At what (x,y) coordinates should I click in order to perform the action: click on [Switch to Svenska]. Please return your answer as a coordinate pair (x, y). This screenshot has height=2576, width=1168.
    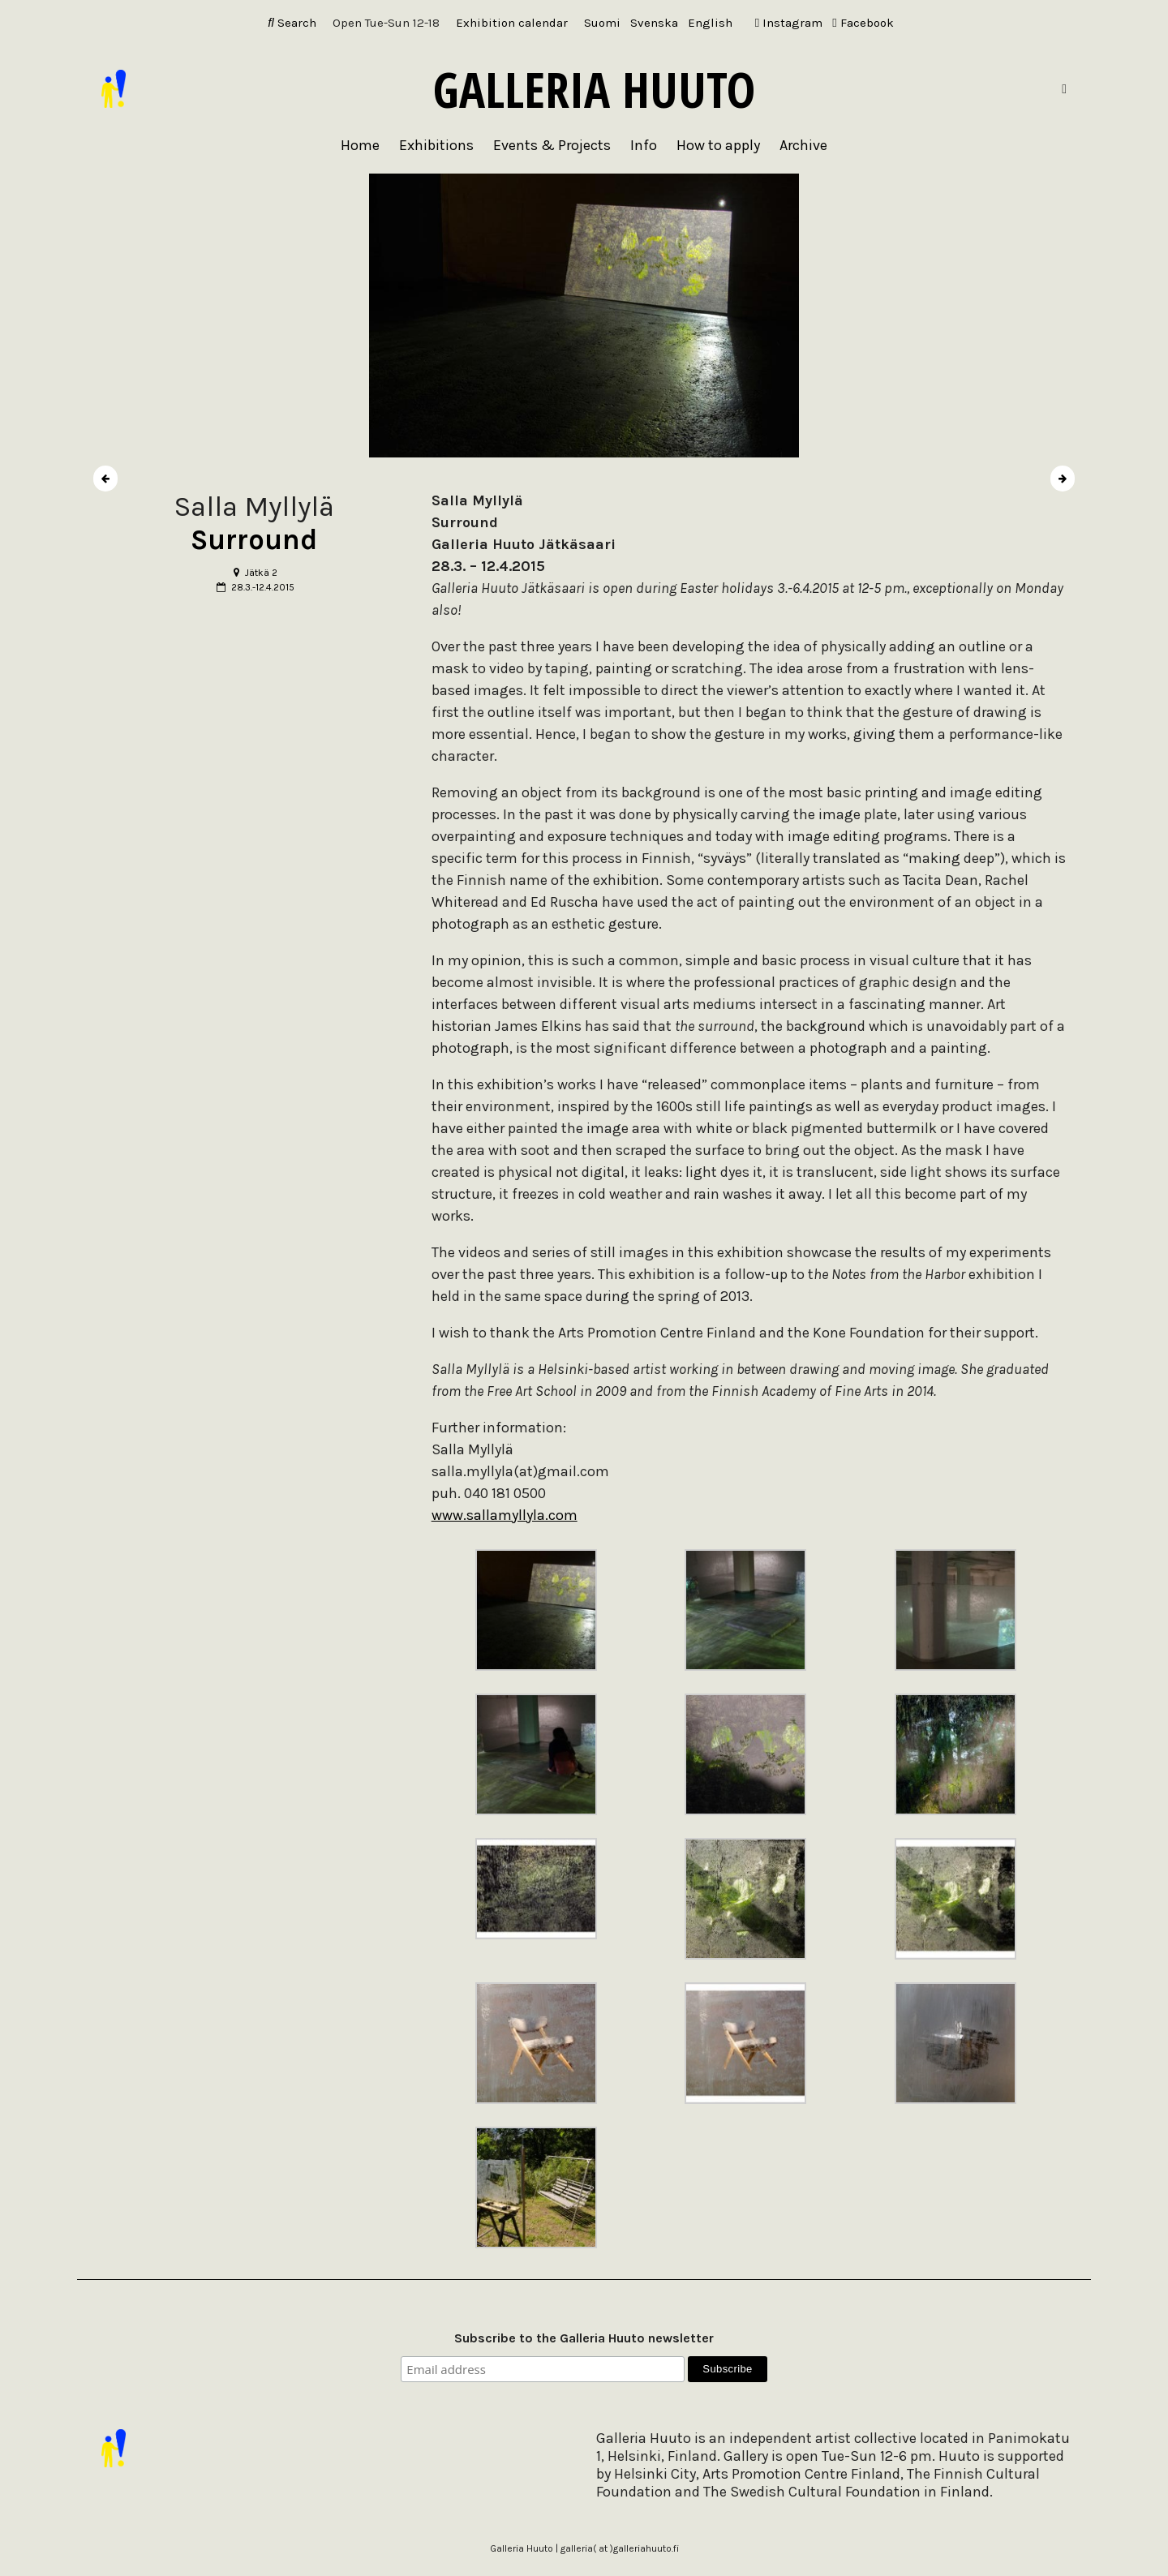
    Looking at the image, I should click on (654, 23).